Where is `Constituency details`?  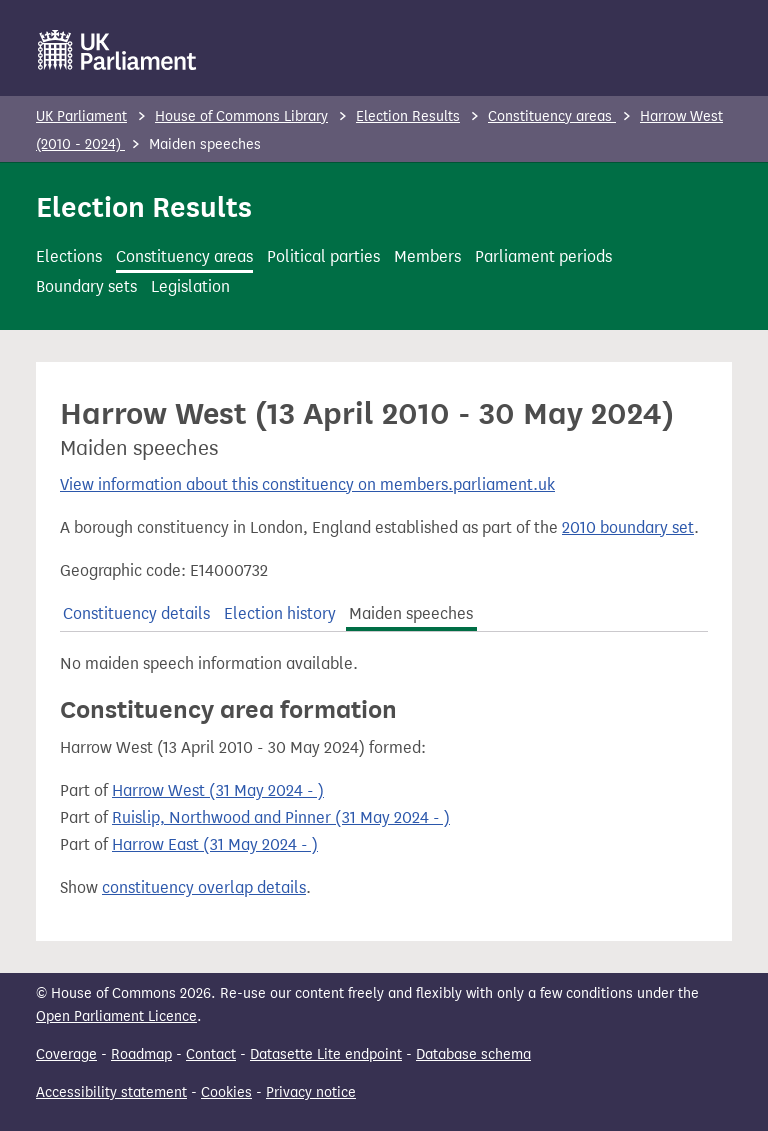
Constituency details is located at coordinates (136, 613).